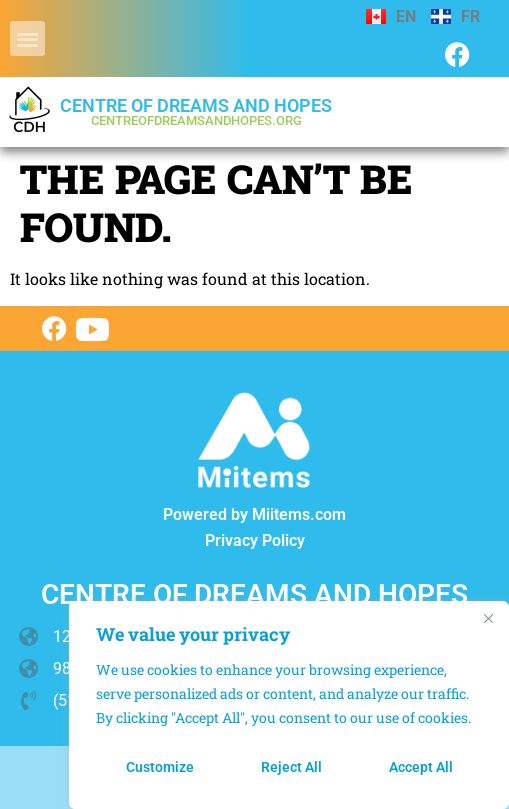 The image size is (509, 809). I want to click on Accept All, so click(421, 767).